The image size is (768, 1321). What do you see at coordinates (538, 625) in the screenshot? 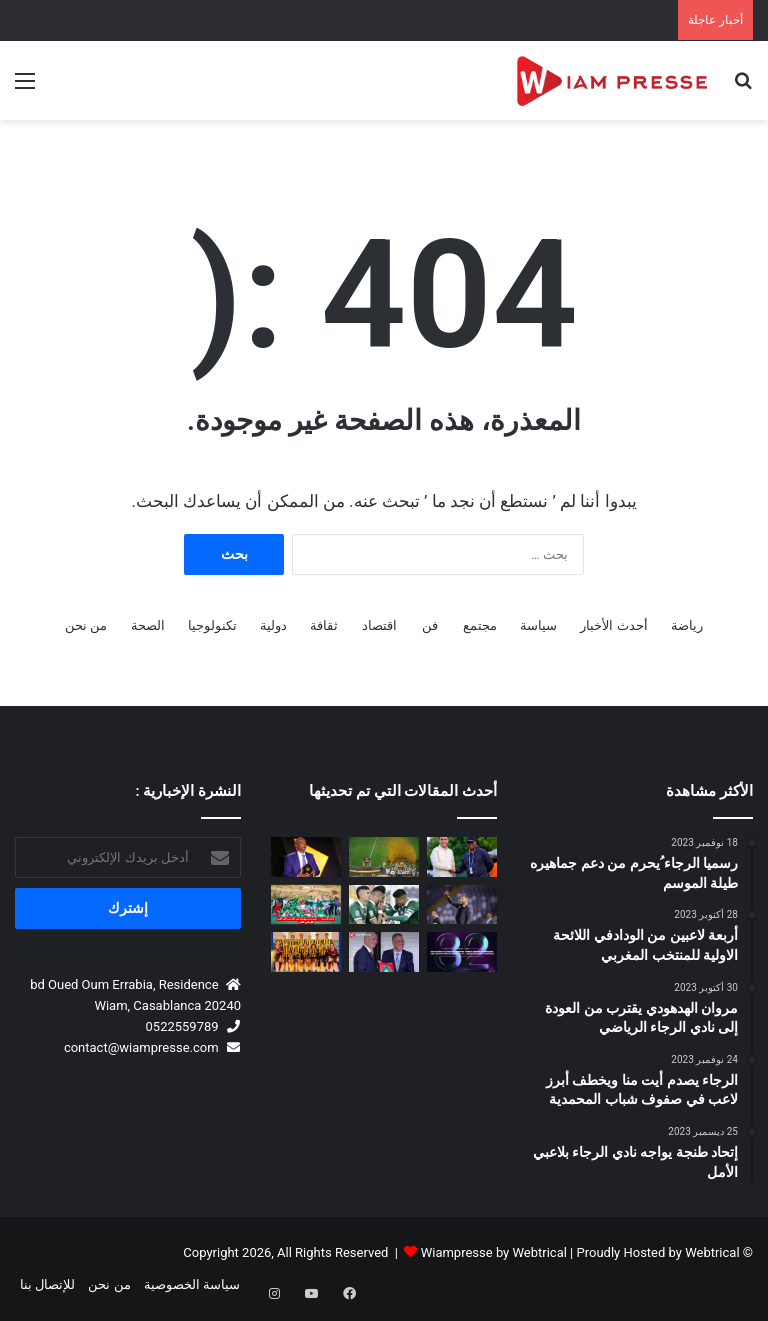
I see `سياسة` at bounding box center [538, 625].